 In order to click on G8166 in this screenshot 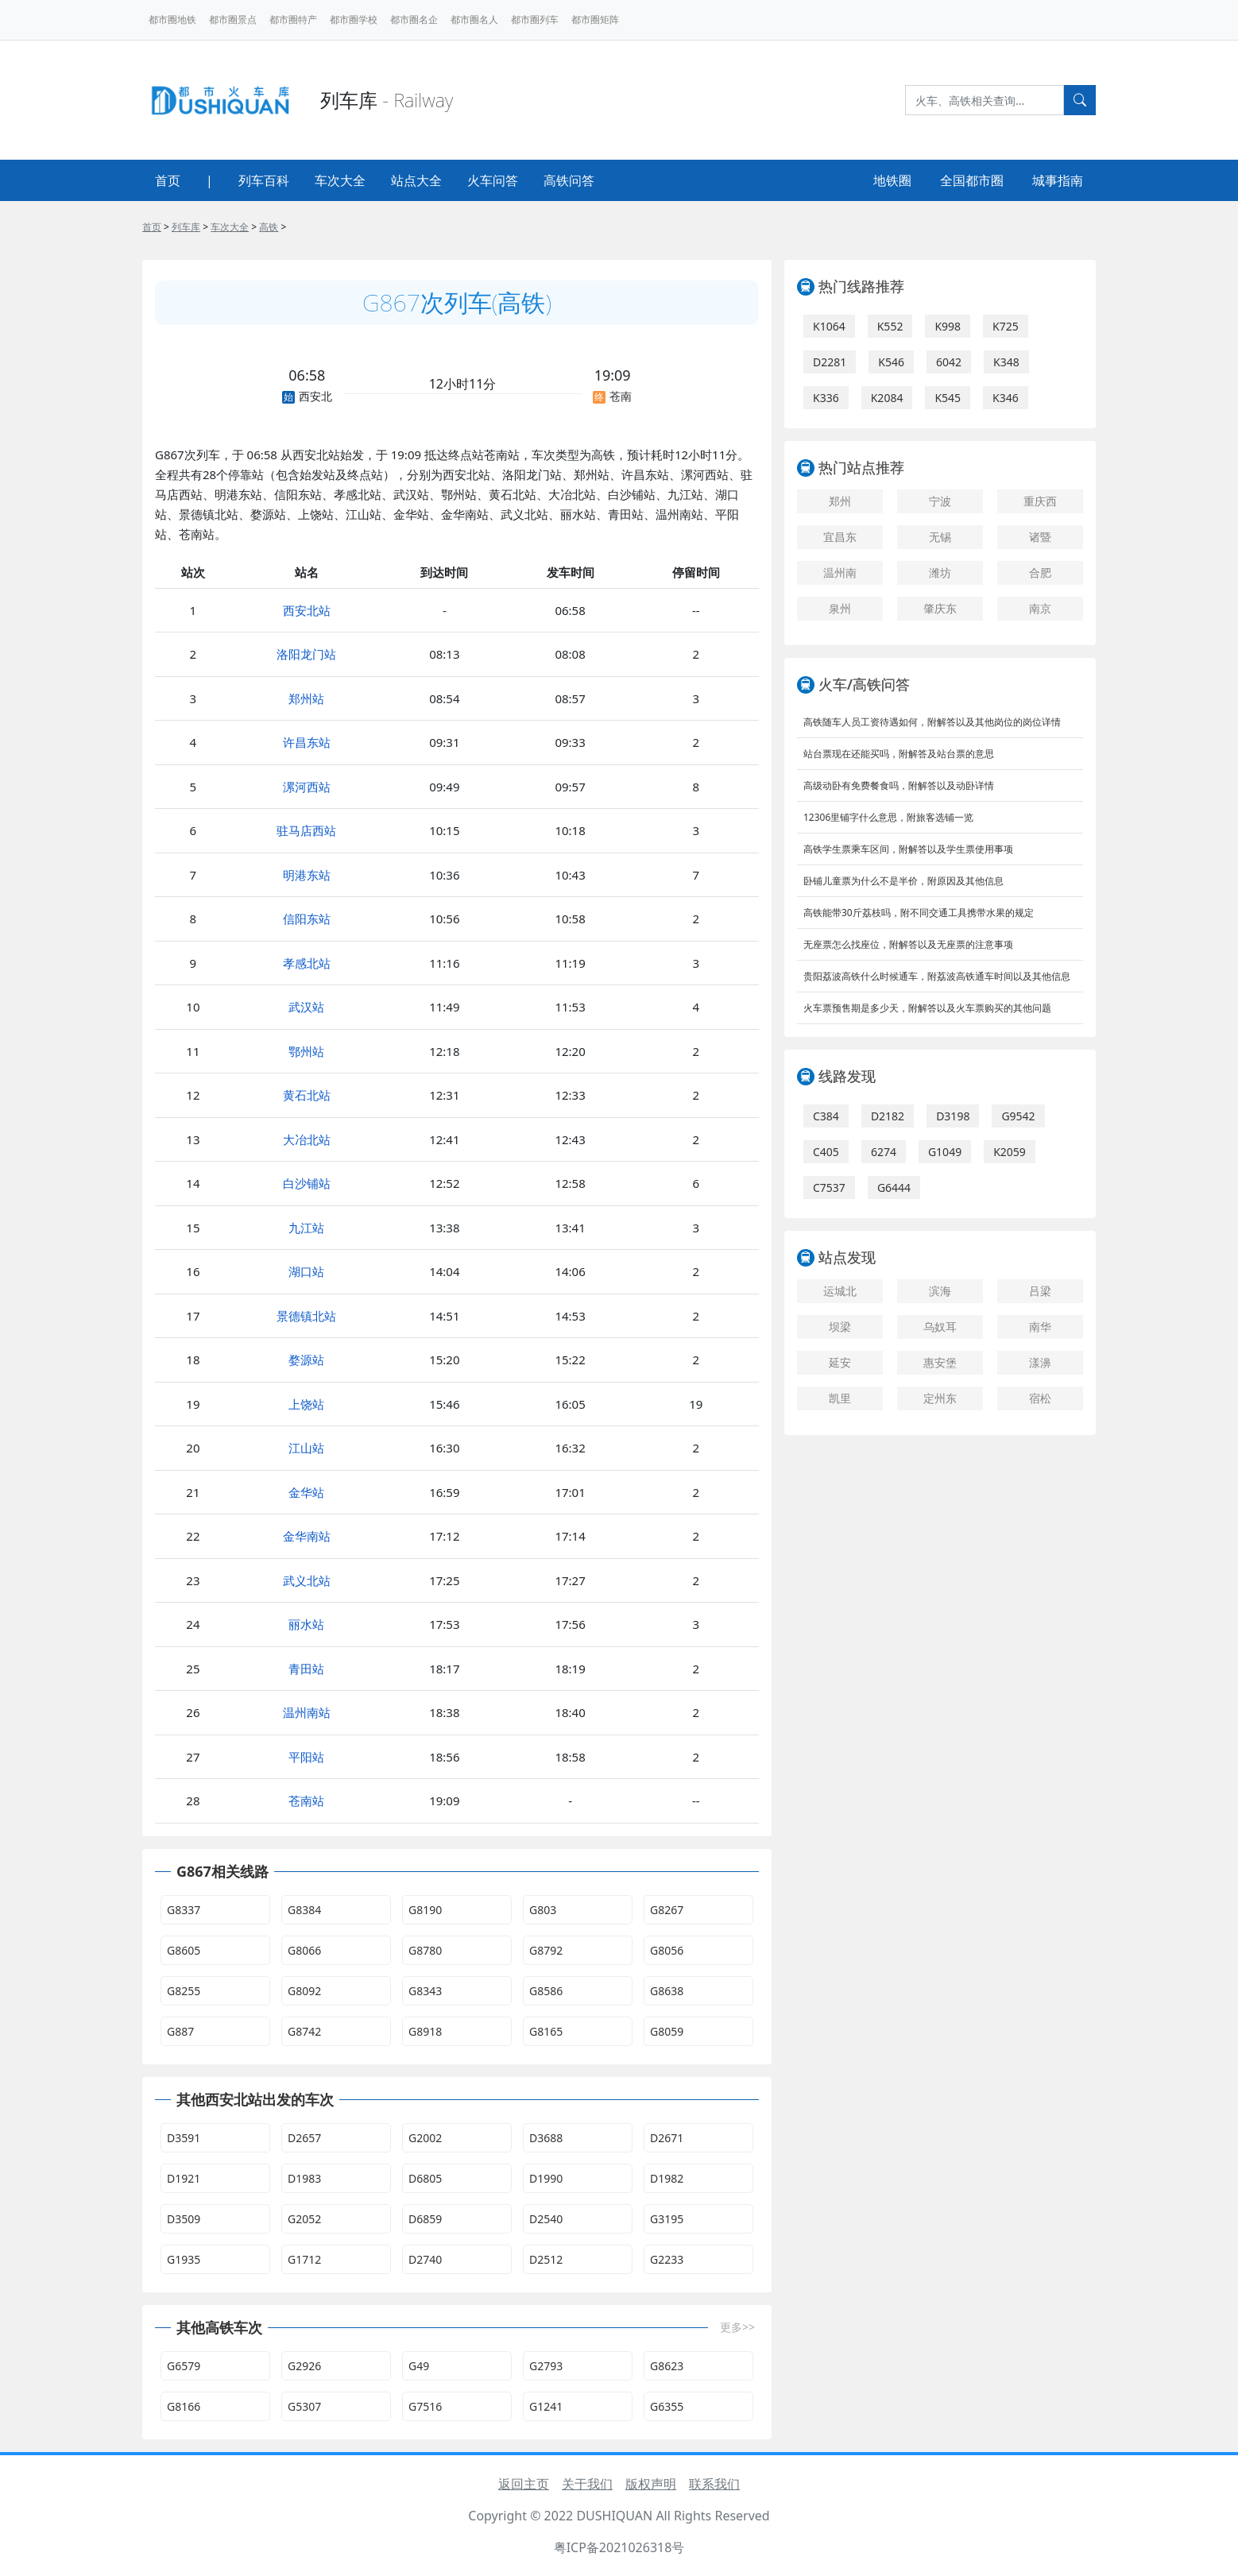, I will do `click(183, 2406)`.